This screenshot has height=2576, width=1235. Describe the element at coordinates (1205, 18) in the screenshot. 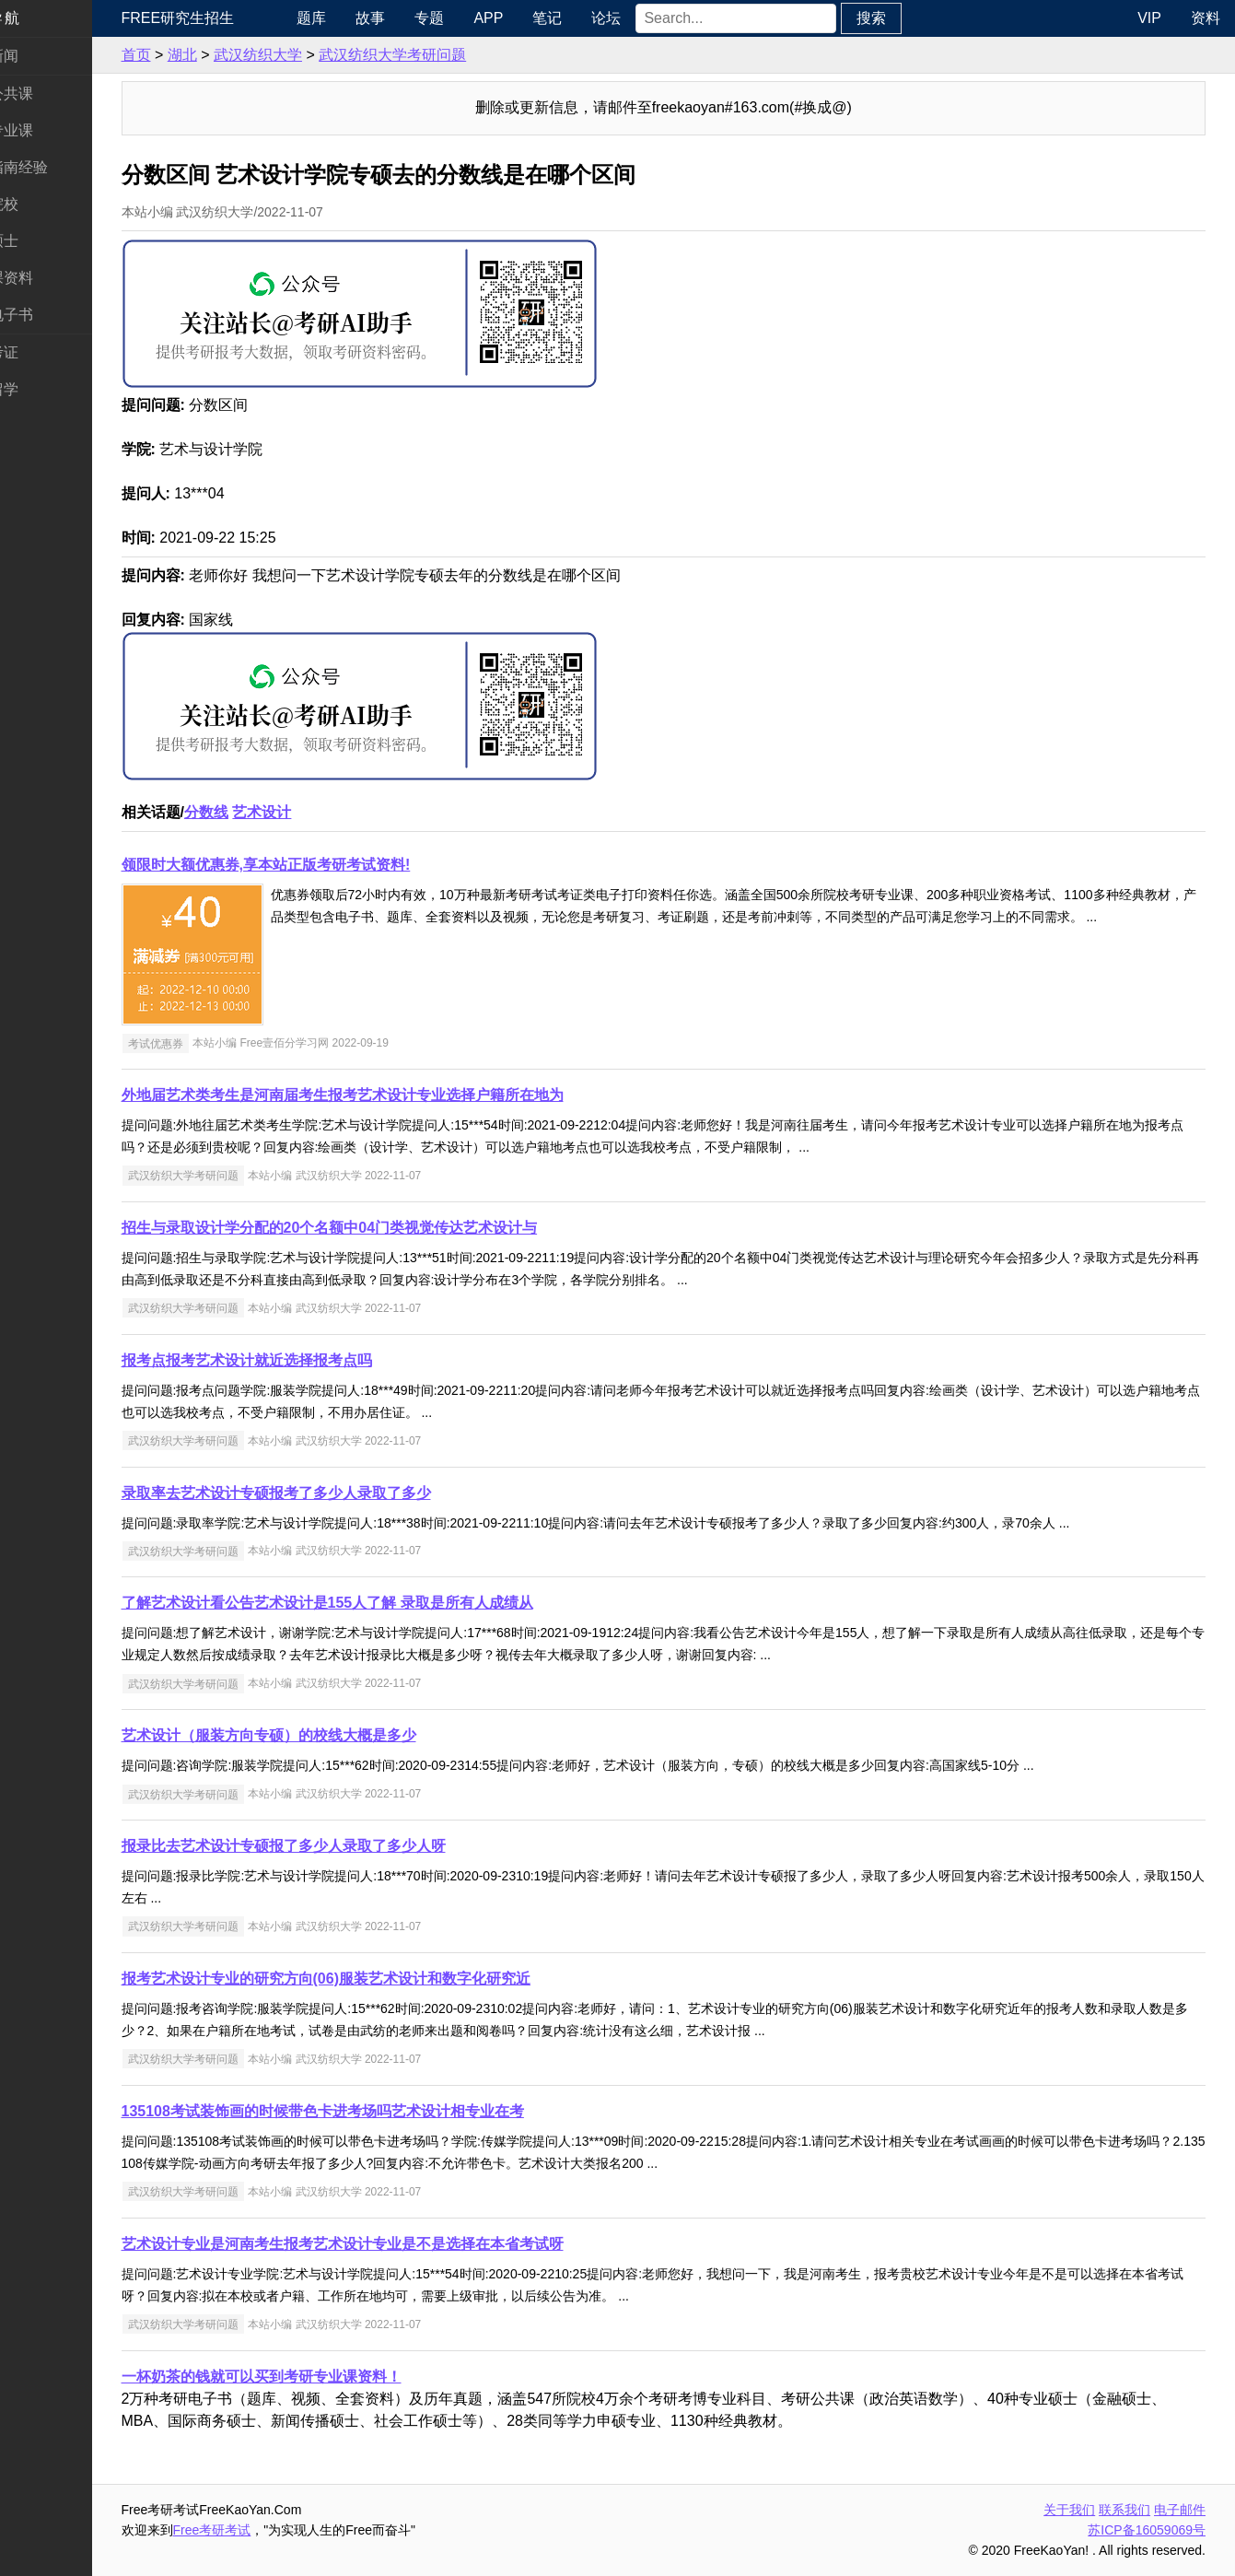

I see `资料` at that location.